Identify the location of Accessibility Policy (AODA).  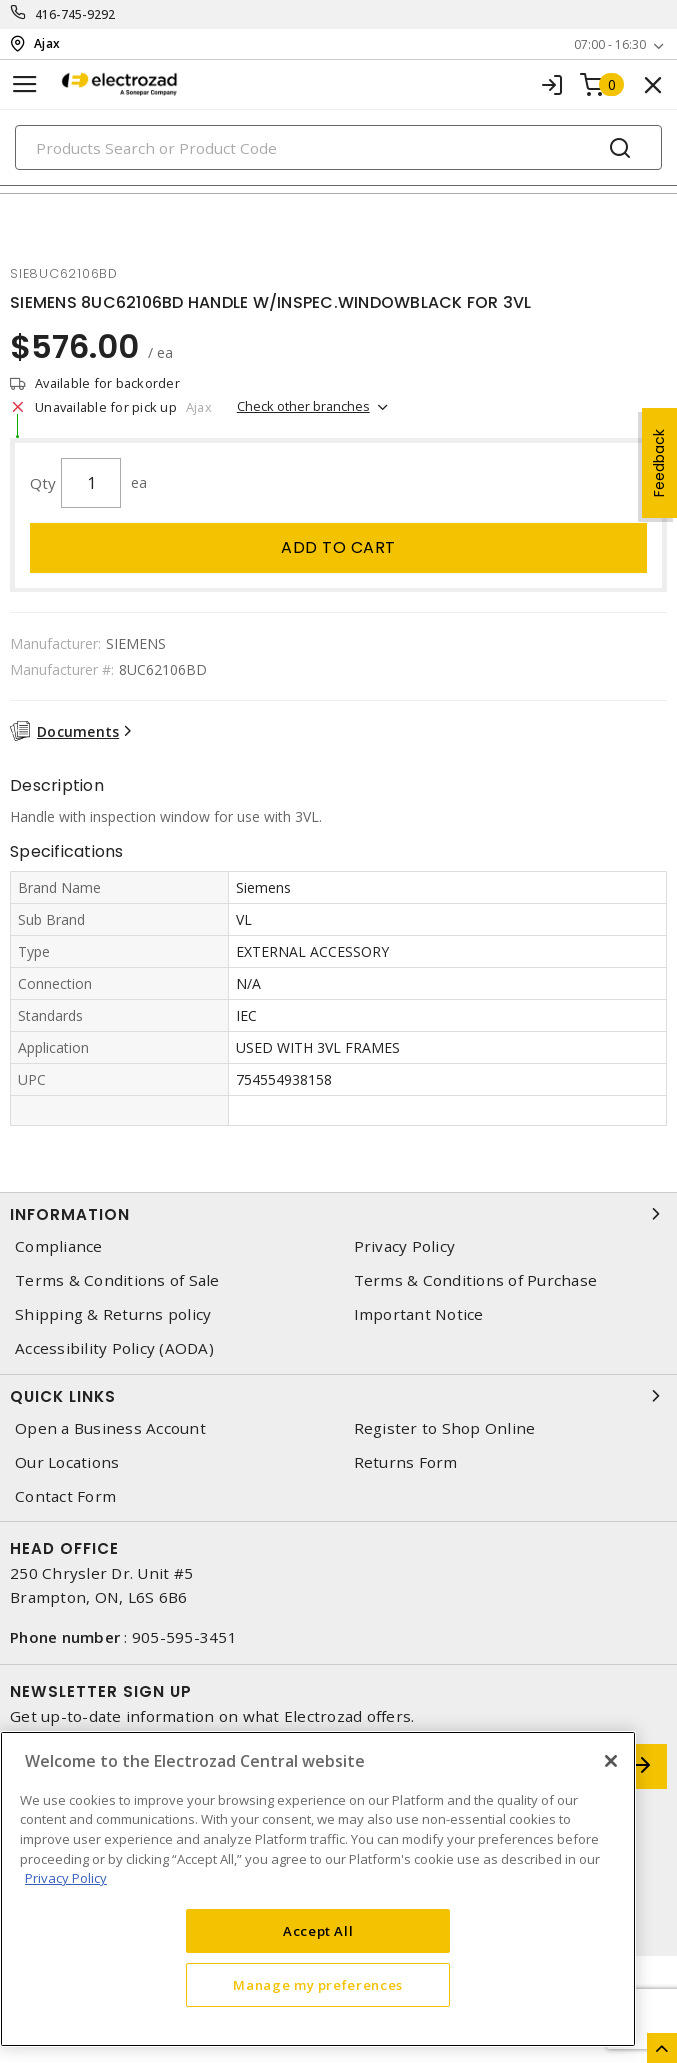
(114, 1348).